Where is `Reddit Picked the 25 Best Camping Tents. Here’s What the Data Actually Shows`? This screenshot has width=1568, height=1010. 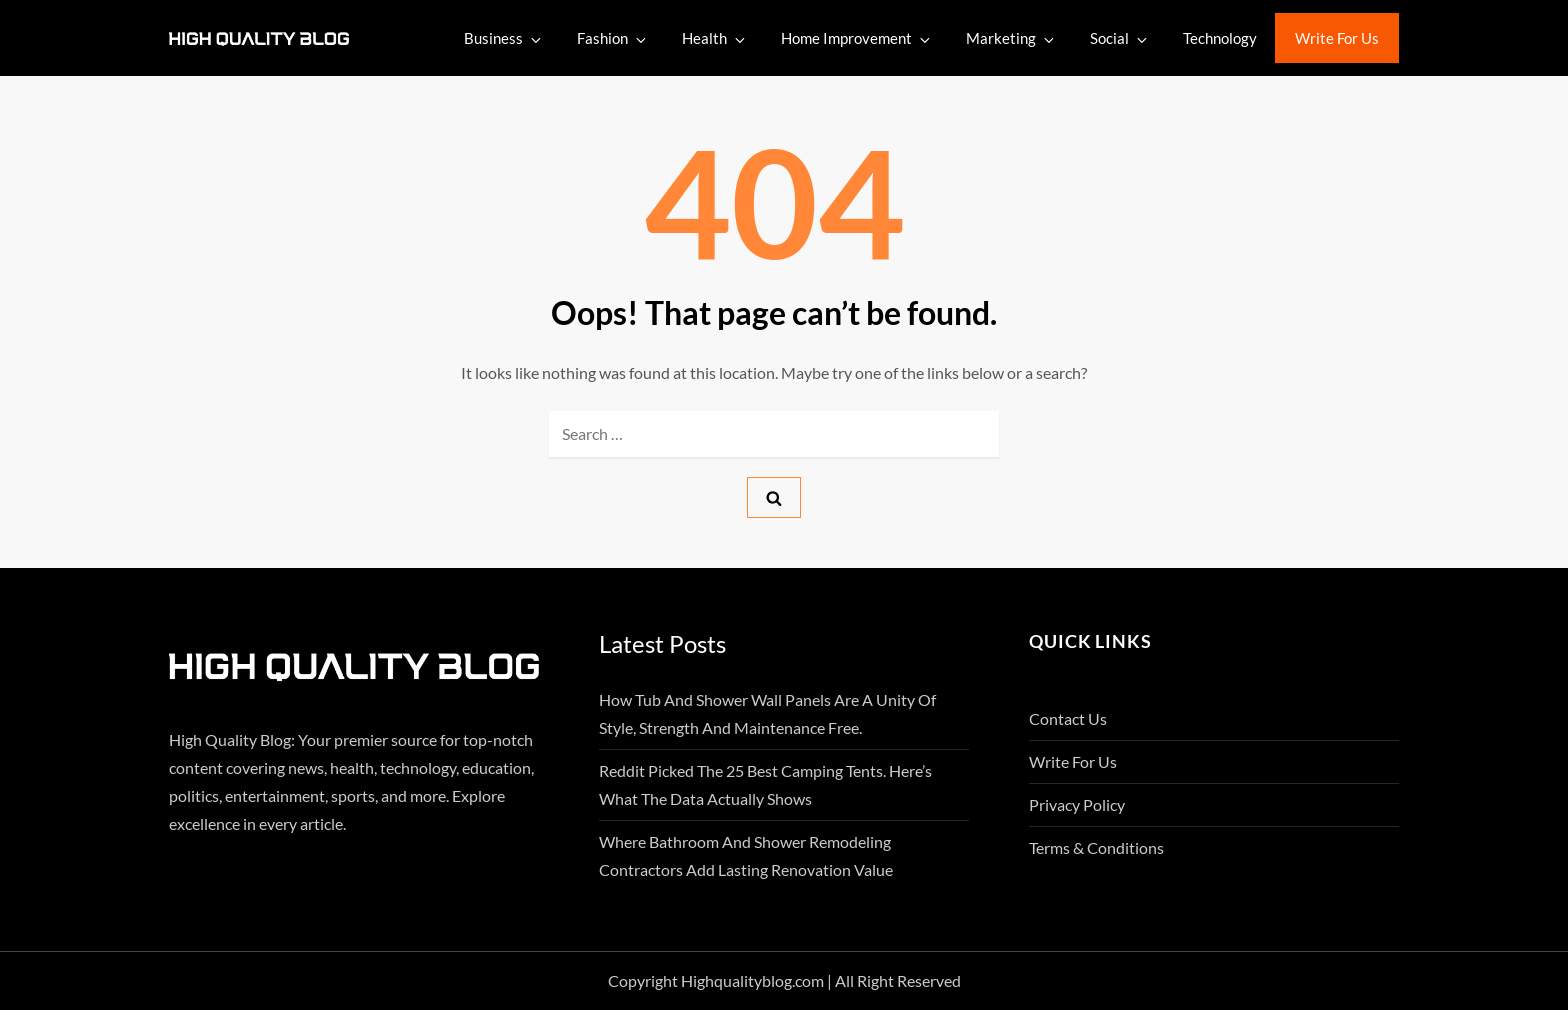
Reddit Picked the 25 Best Camping Tents. Here’s What the Data Actually Shows is located at coordinates (765, 784).